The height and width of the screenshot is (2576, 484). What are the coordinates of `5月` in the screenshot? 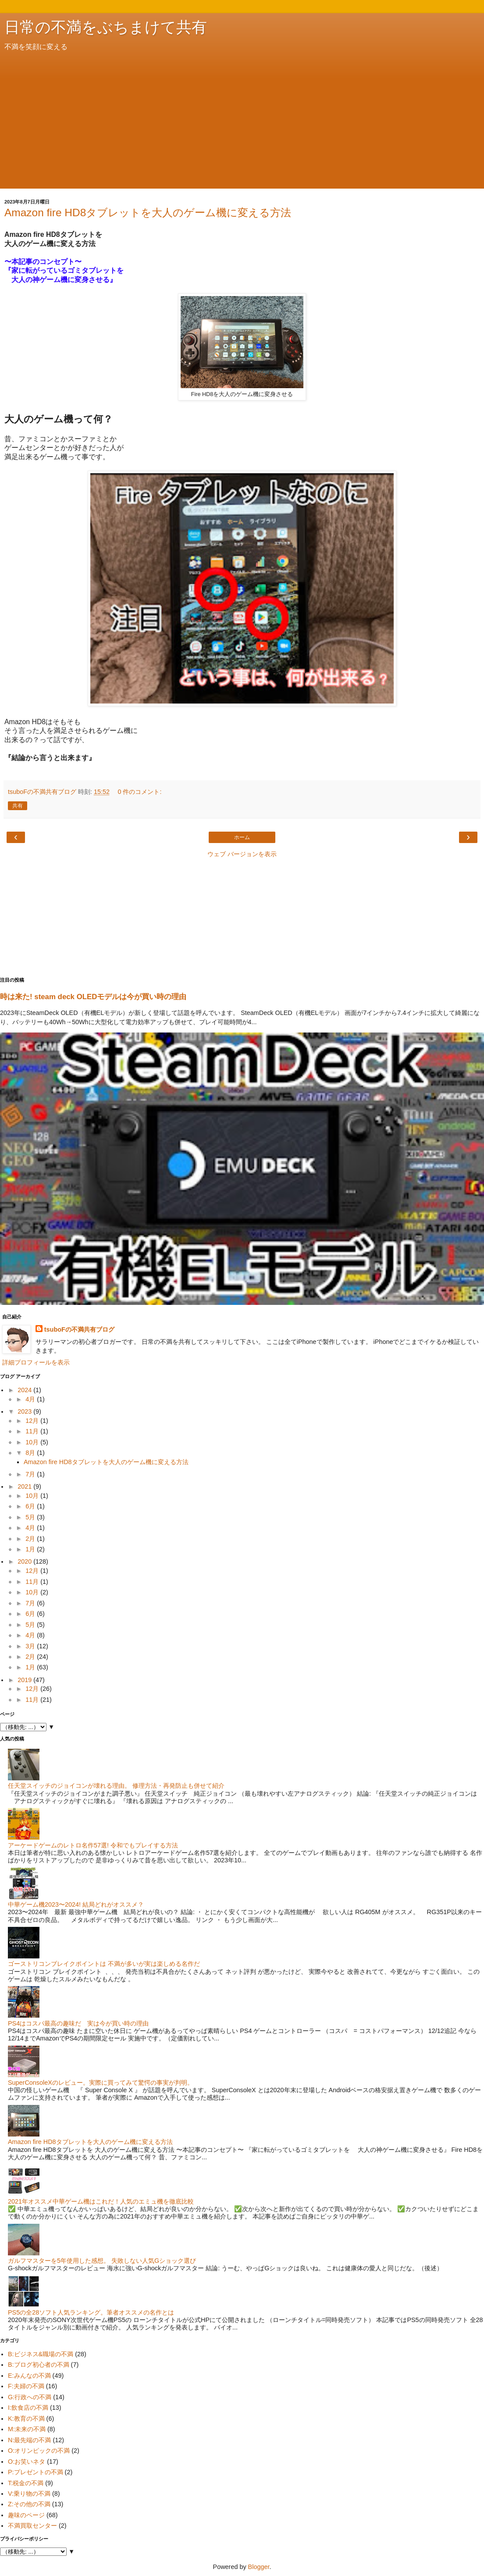 It's located at (31, 1517).